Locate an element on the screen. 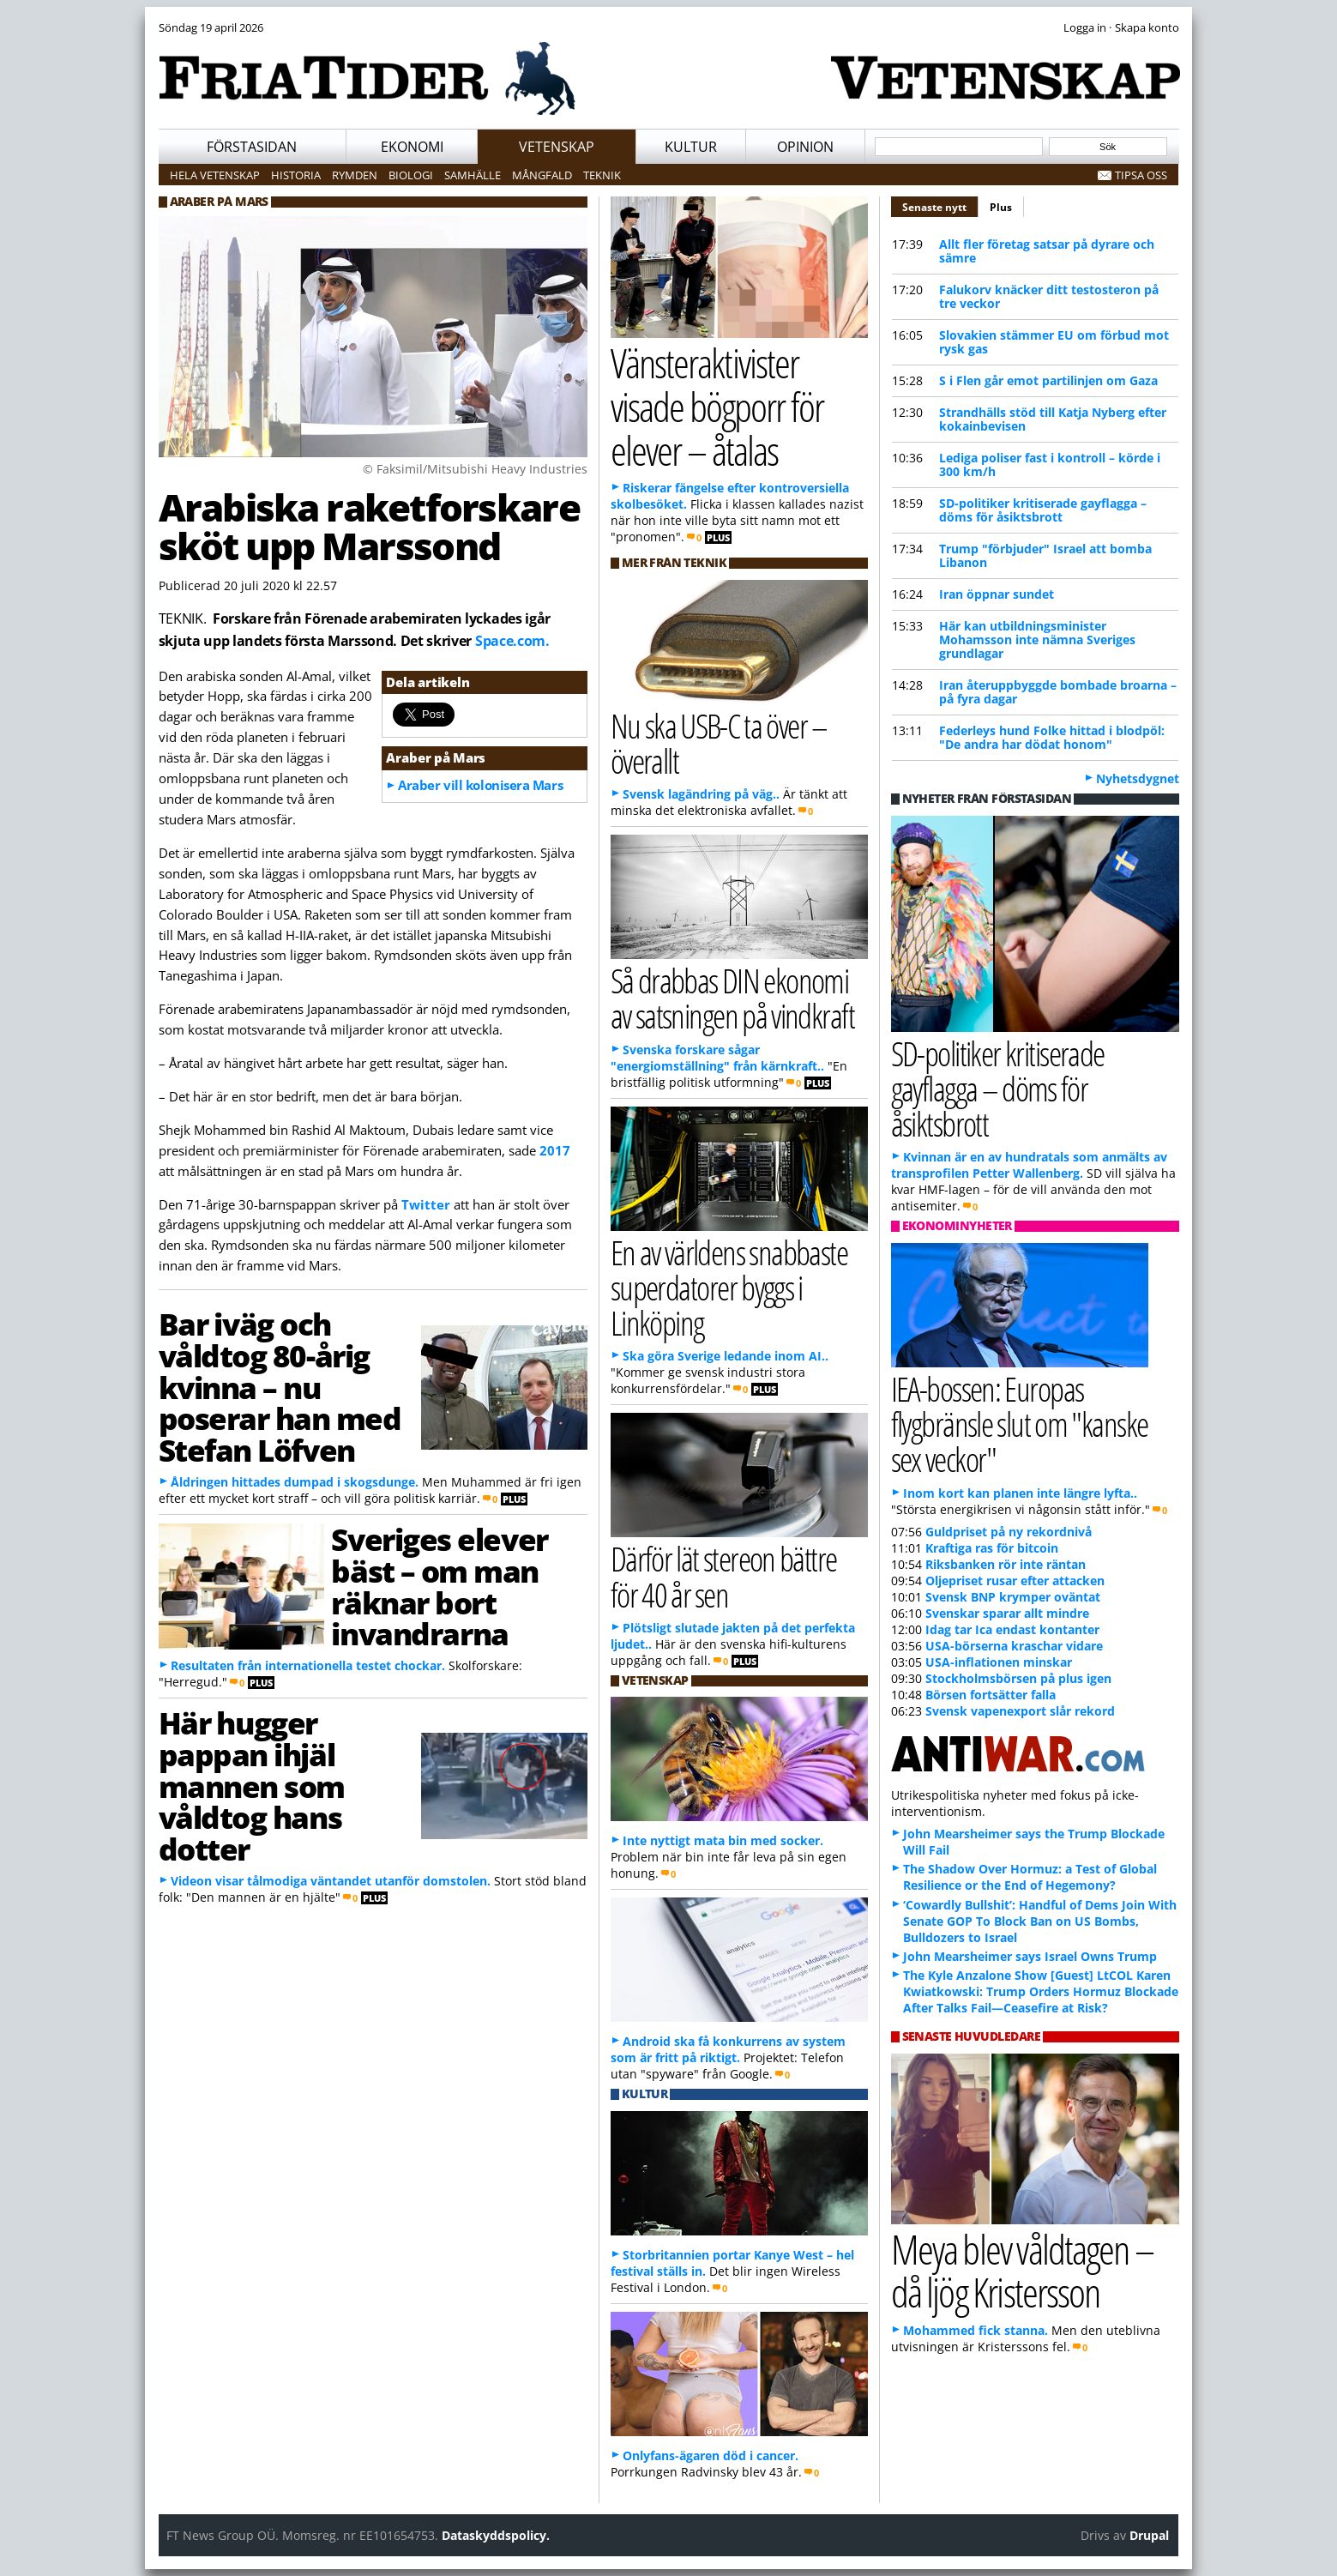 The height and width of the screenshot is (2576, 1337). Mångfald is located at coordinates (542, 175).